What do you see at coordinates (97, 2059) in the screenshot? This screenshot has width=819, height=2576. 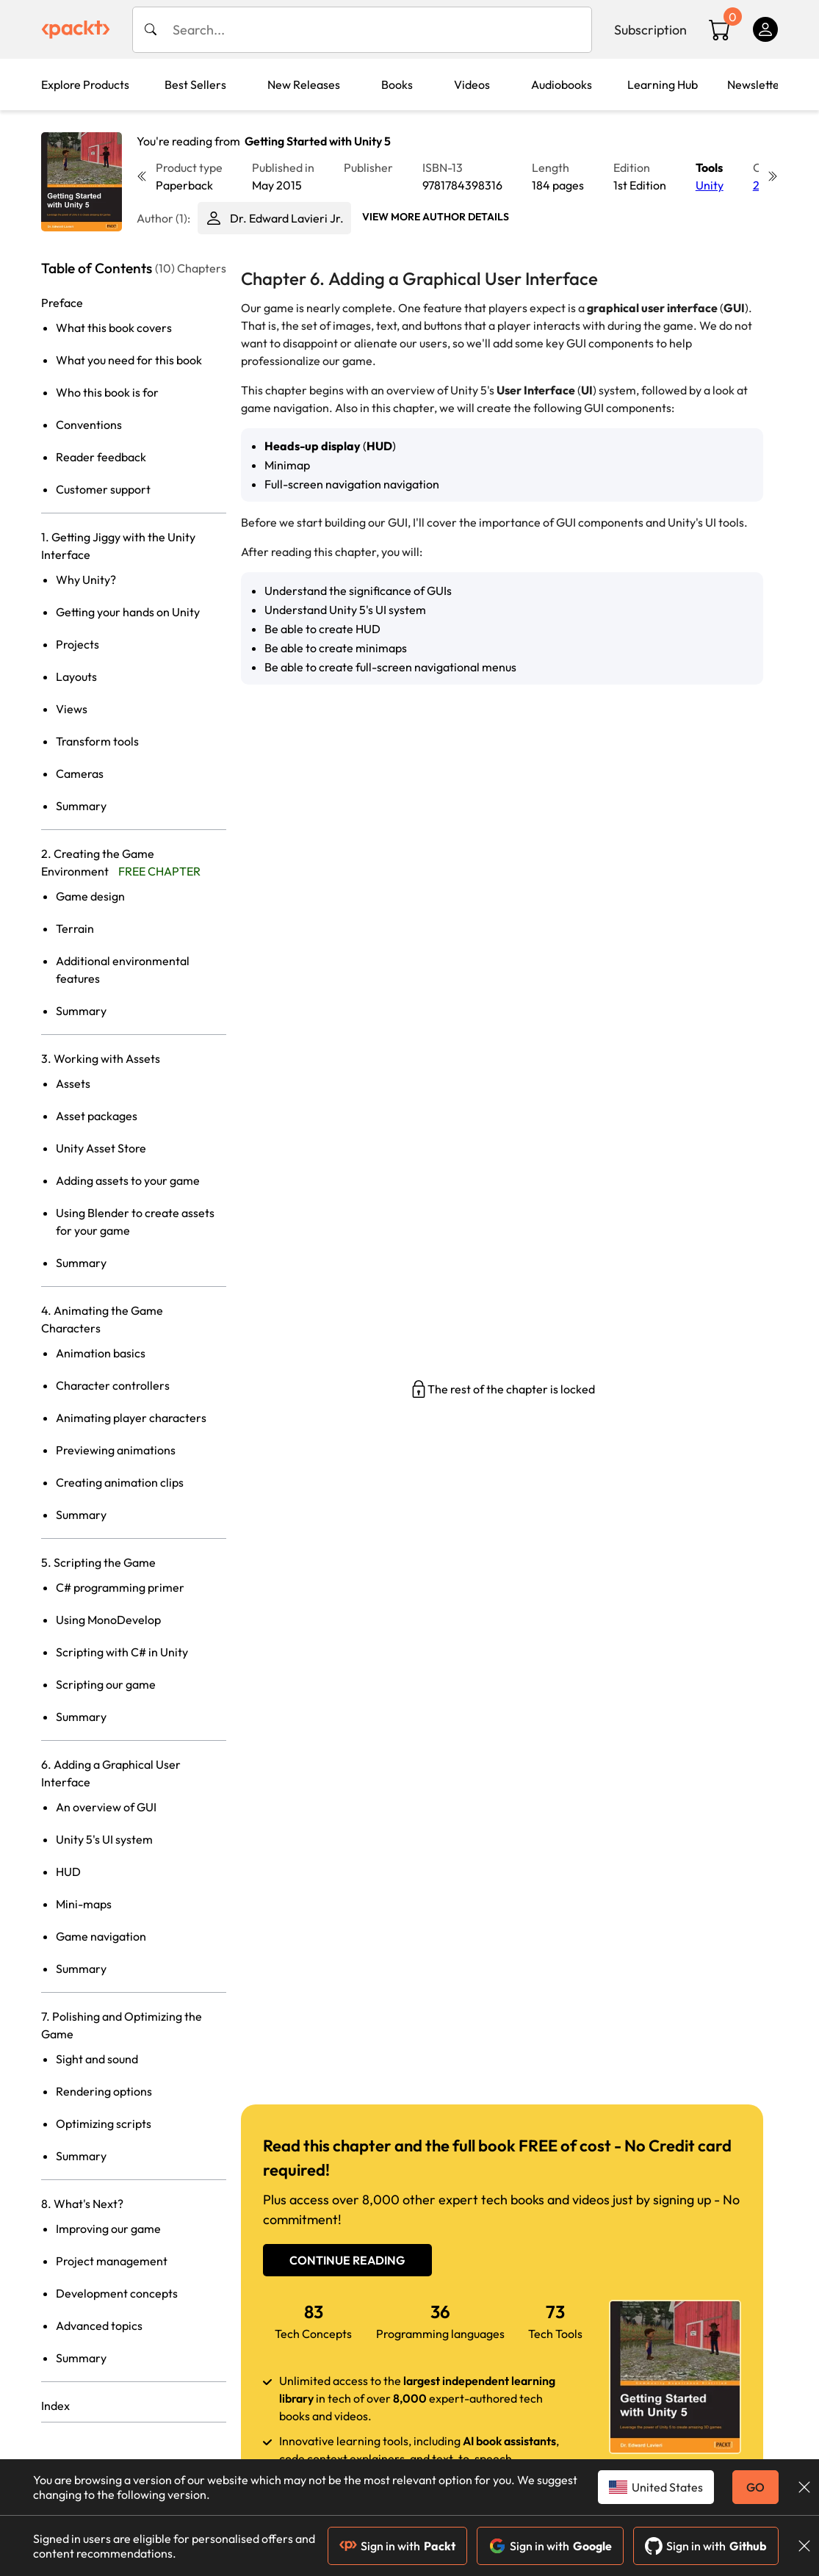 I see `Sight and sound` at bounding box center [97, 2059].